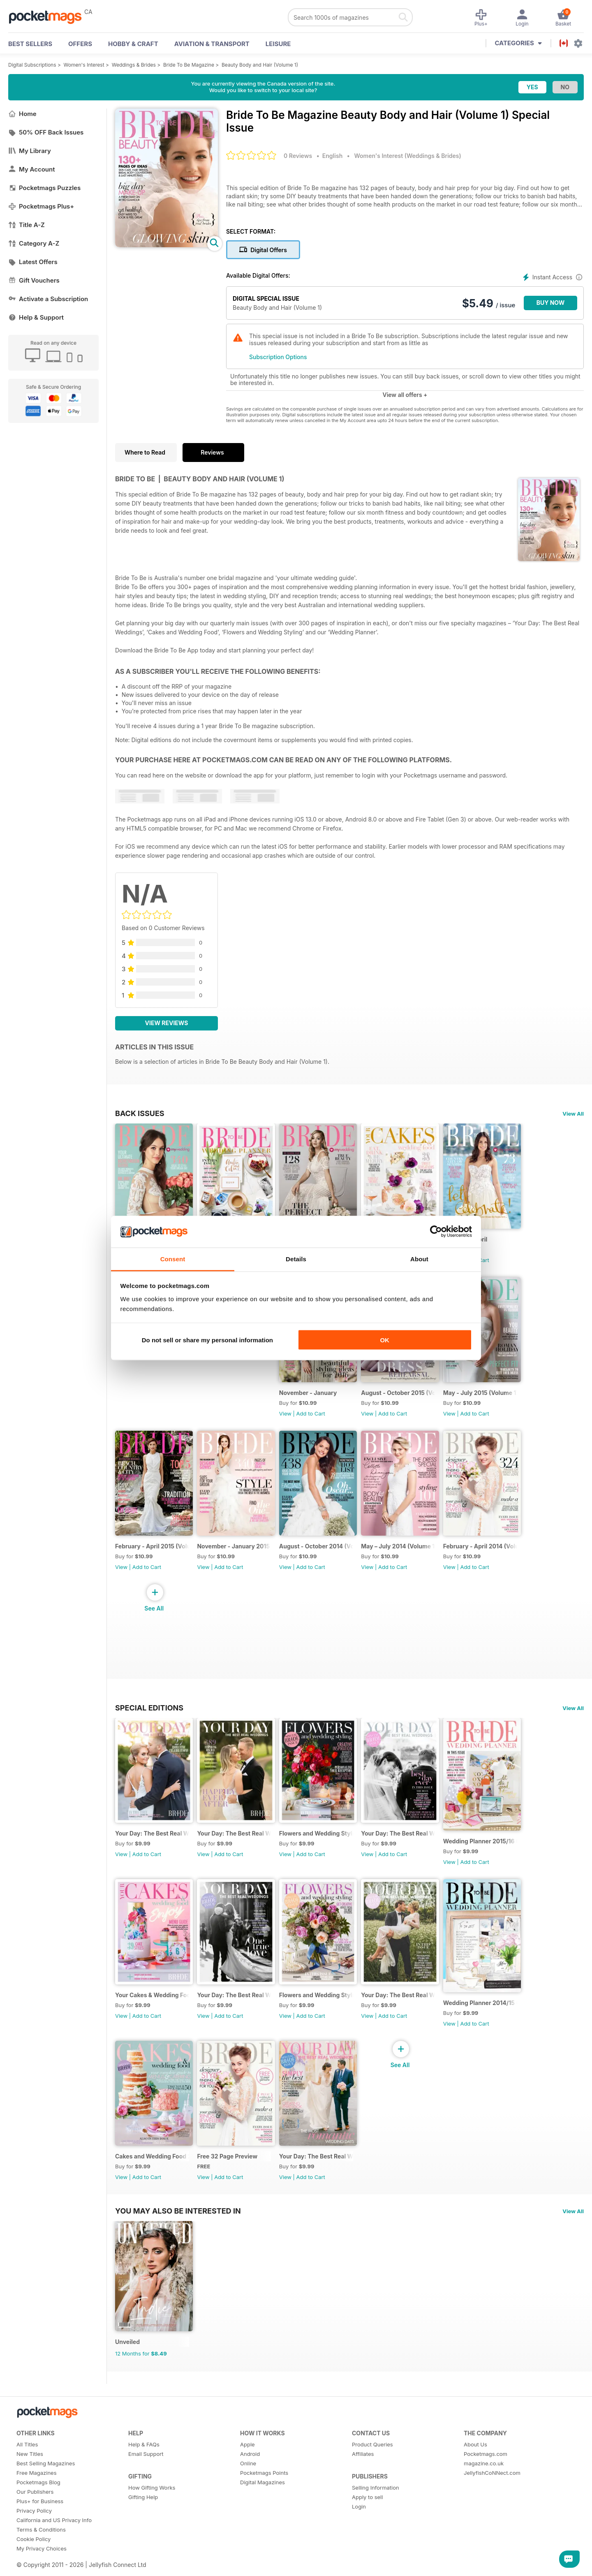  I want to click on How Gifting Works, so click(151, 2509).